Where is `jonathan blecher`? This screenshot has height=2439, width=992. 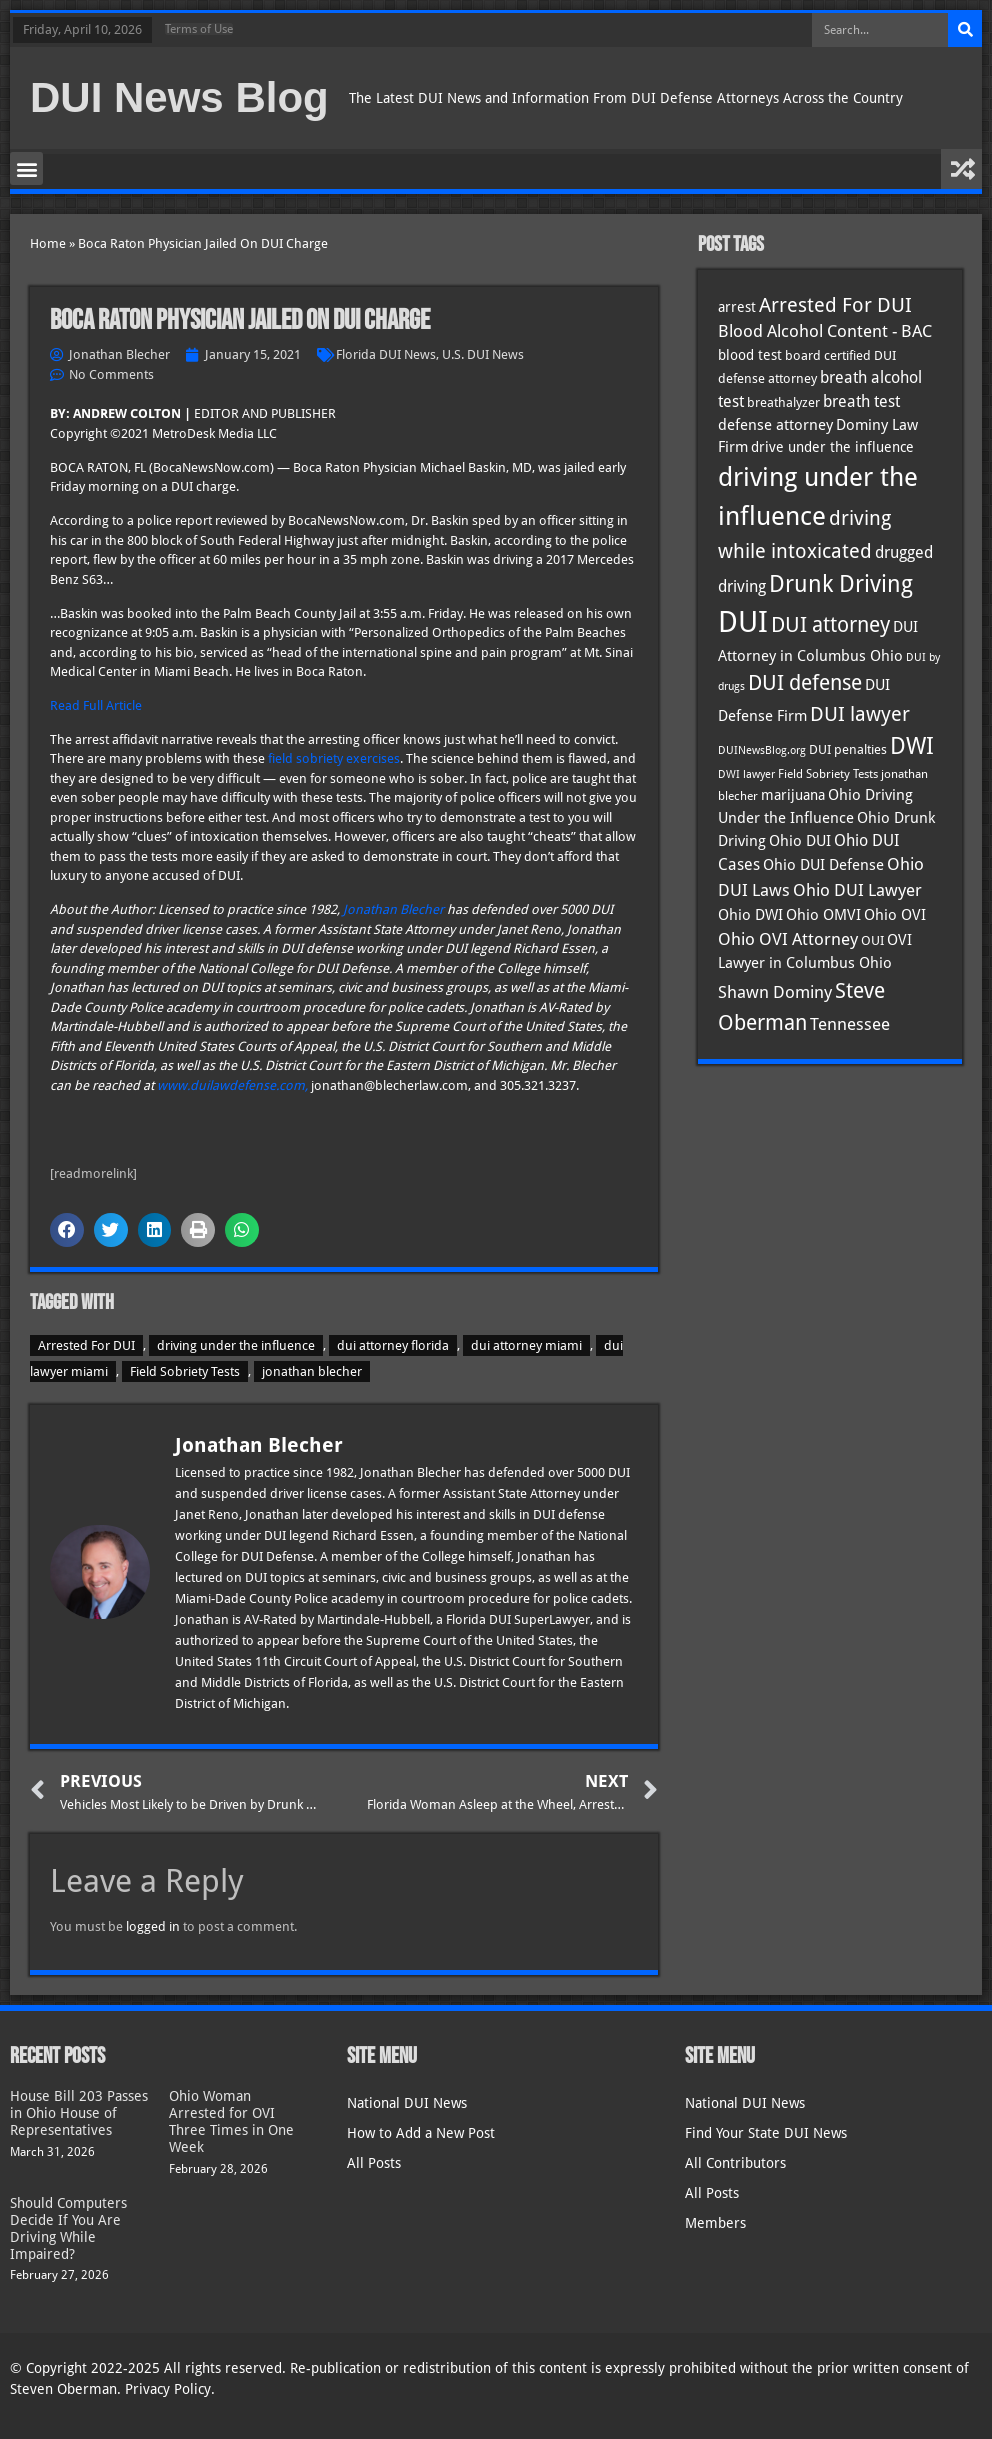 jonathan blecher is located at coordinates (312, 1371).